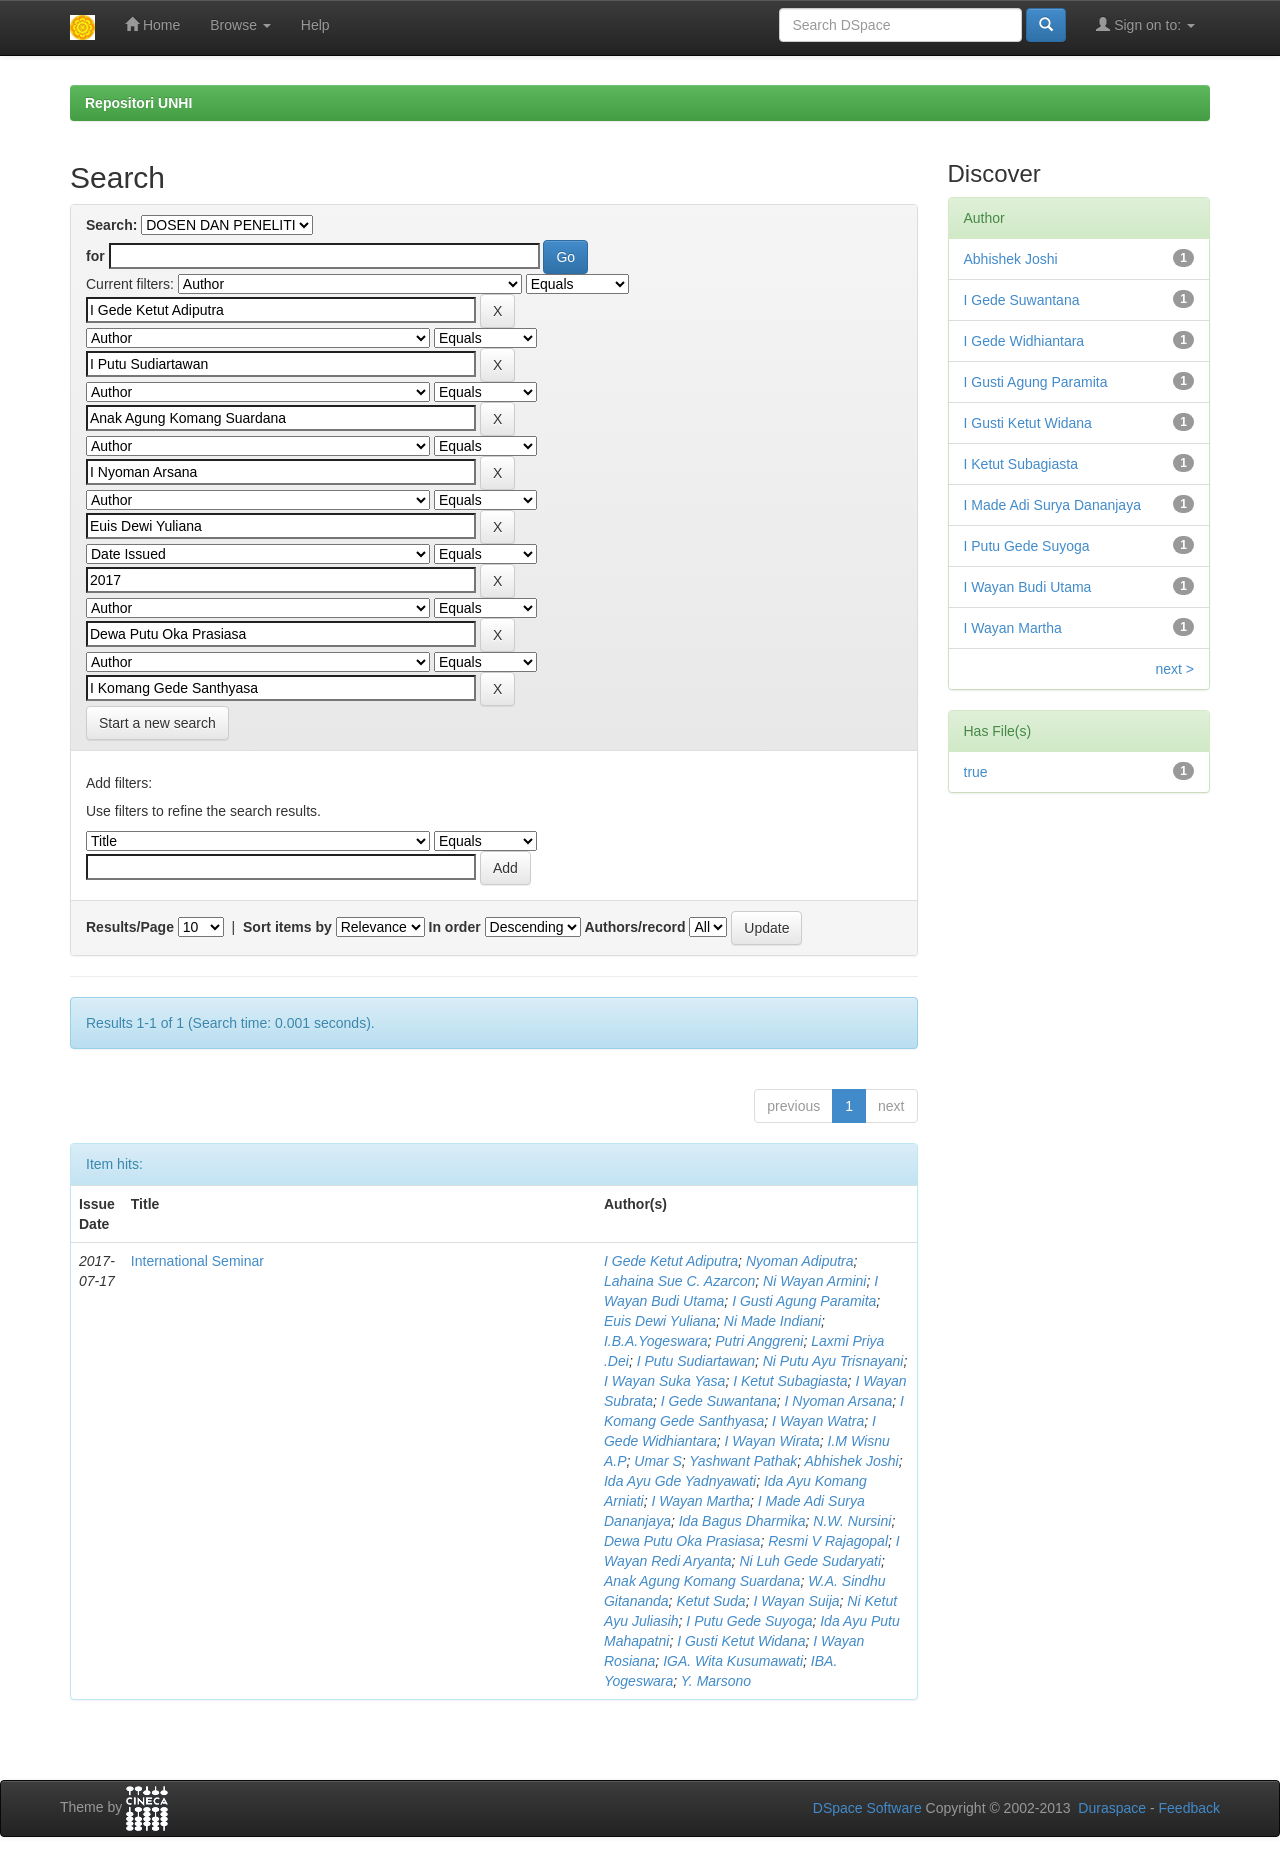  What do you see at coordinates (702, 1581) in the screenshot?
I see `Anak Agung Komang Suardana` at bounding box center [702, 1581].